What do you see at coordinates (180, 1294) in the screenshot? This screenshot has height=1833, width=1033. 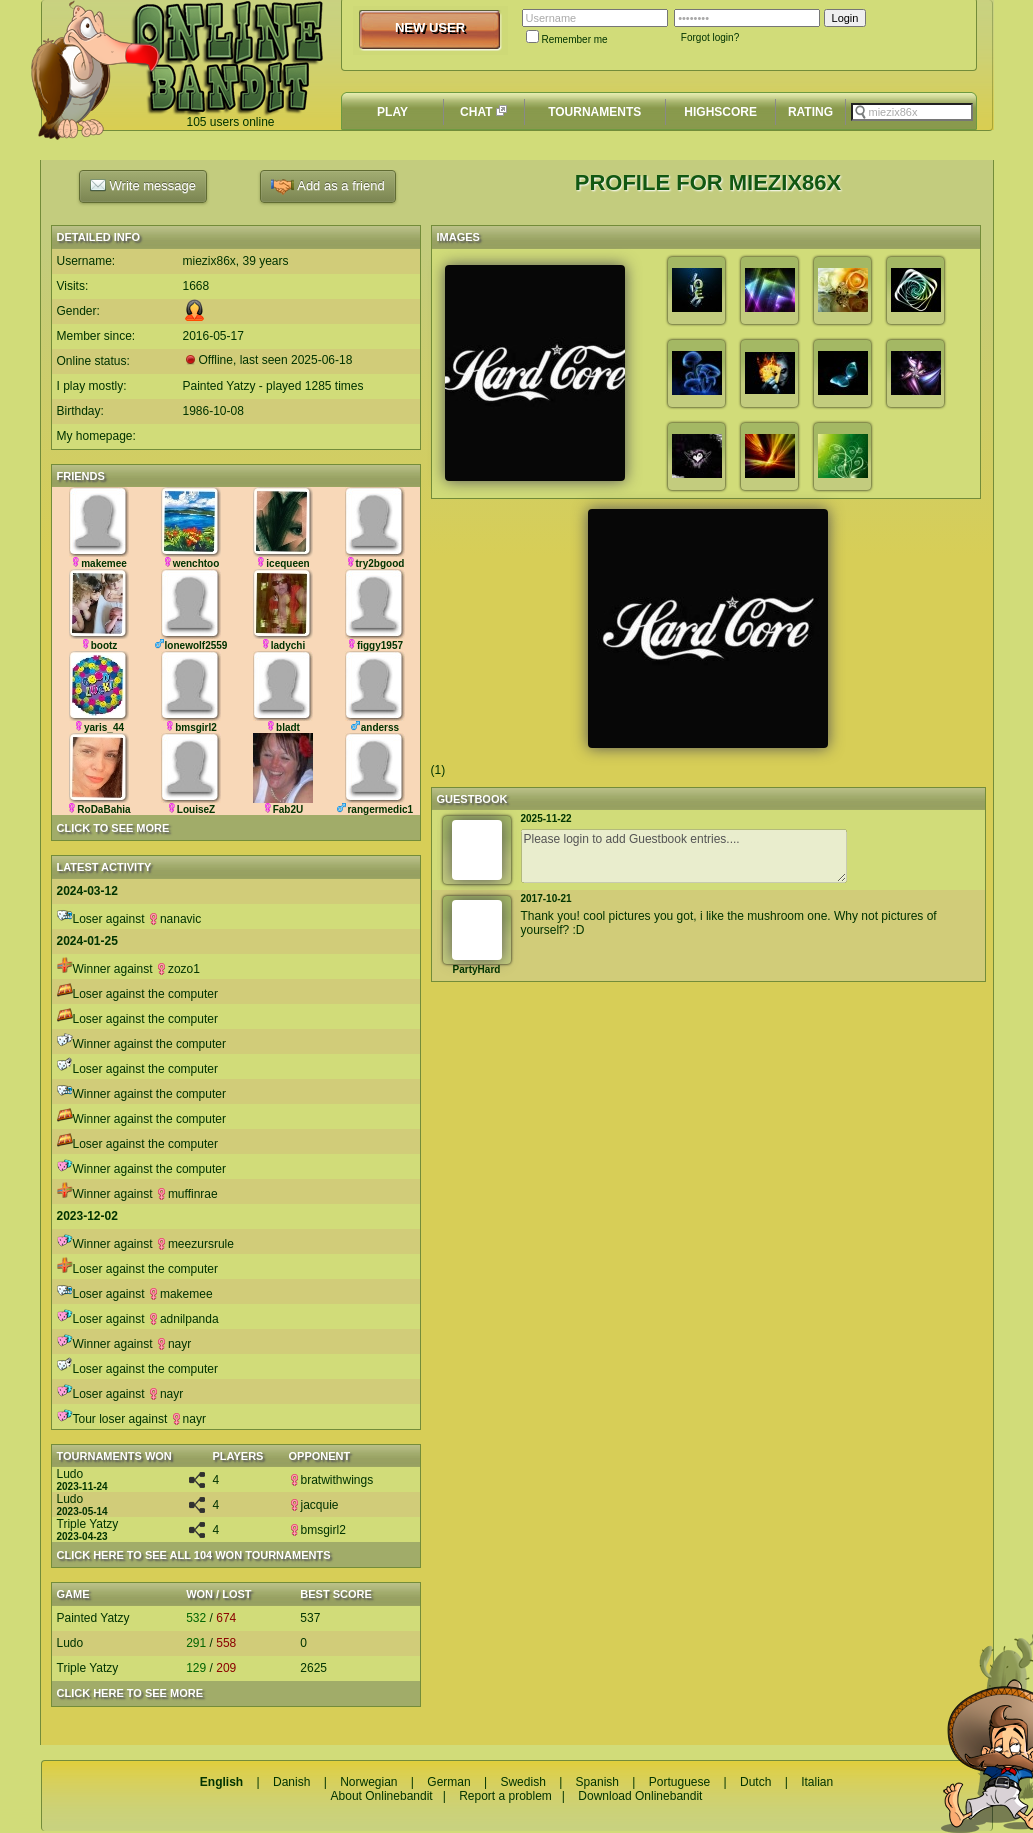 I see `makemee` at bounding box center [180, 1294].